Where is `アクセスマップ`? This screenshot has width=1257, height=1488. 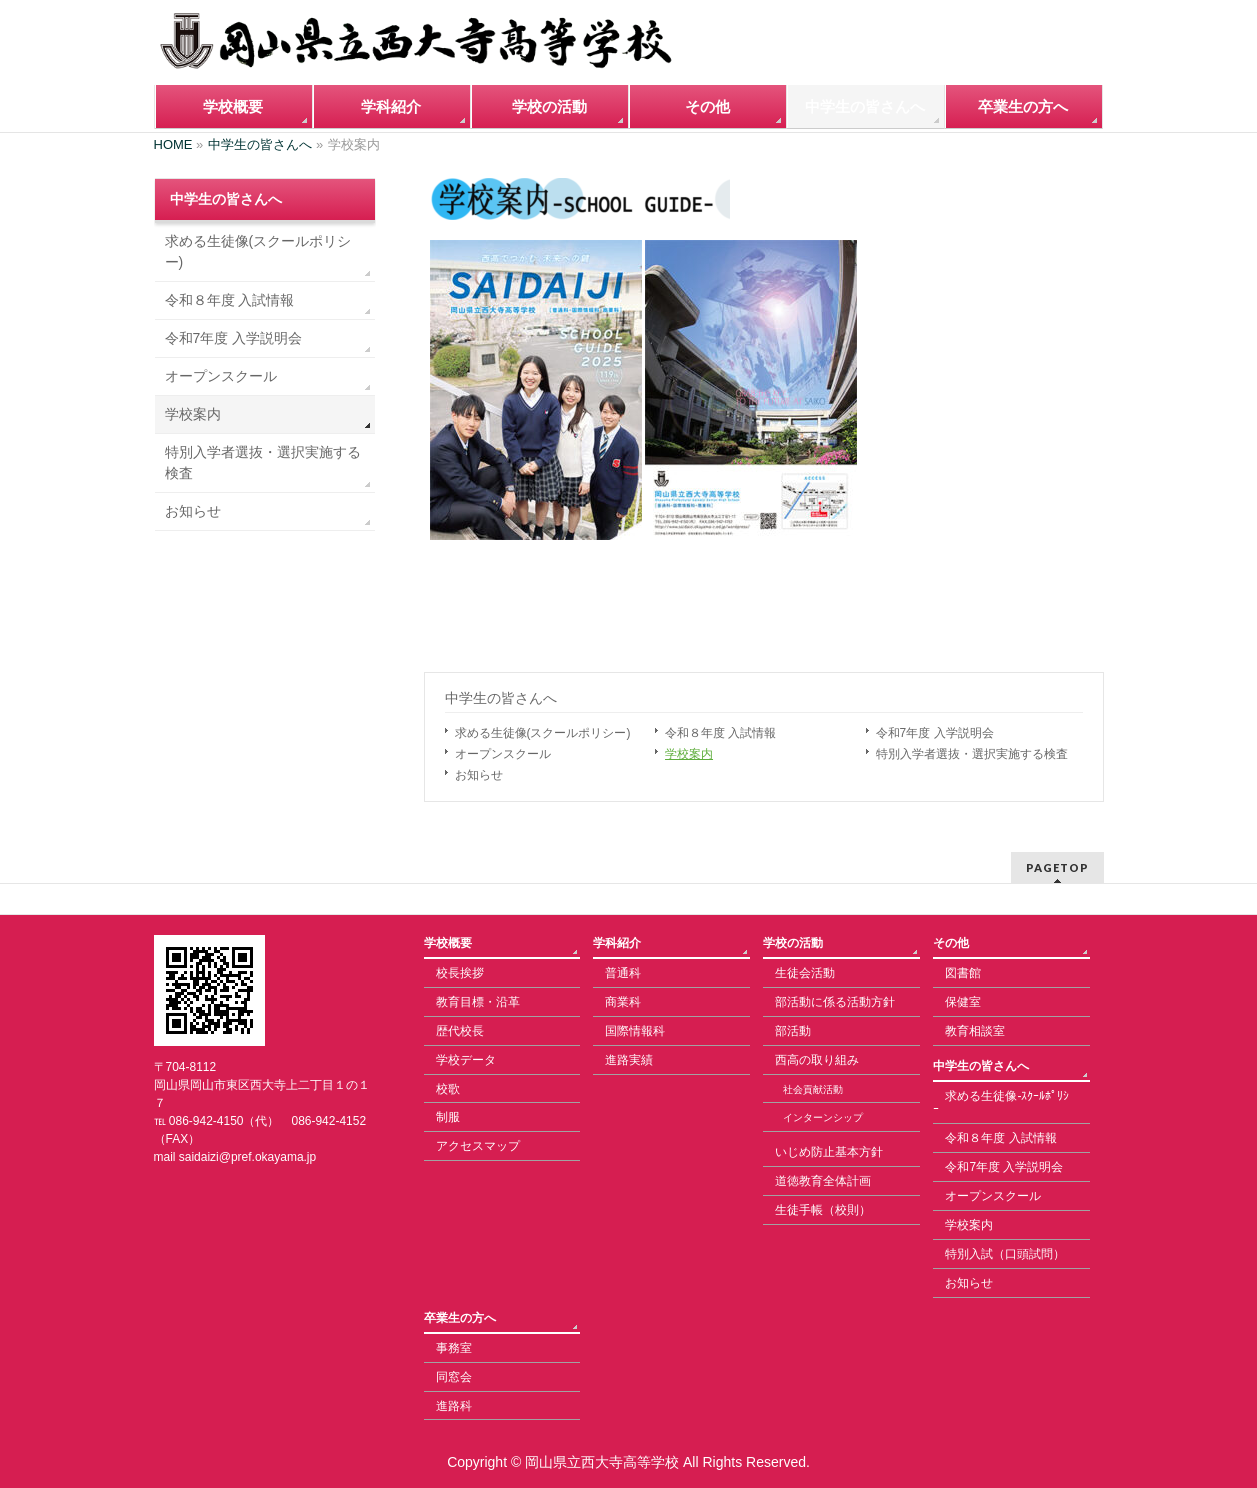 アクセスマップ is located at coordinates (478, 1146).